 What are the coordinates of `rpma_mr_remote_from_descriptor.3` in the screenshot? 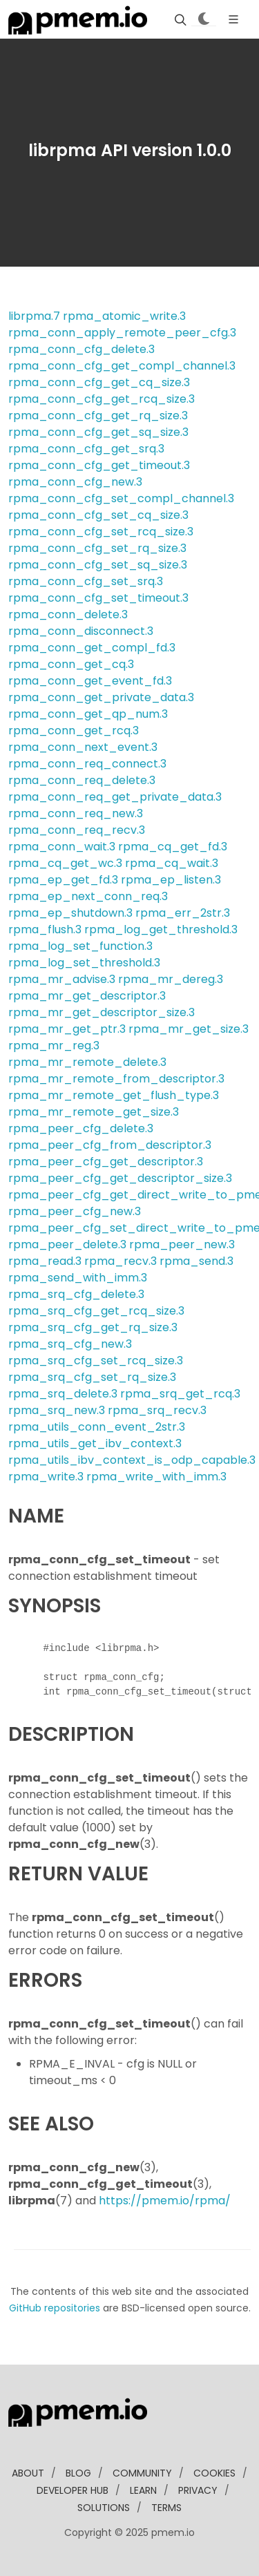 It's located at (116, 1079).